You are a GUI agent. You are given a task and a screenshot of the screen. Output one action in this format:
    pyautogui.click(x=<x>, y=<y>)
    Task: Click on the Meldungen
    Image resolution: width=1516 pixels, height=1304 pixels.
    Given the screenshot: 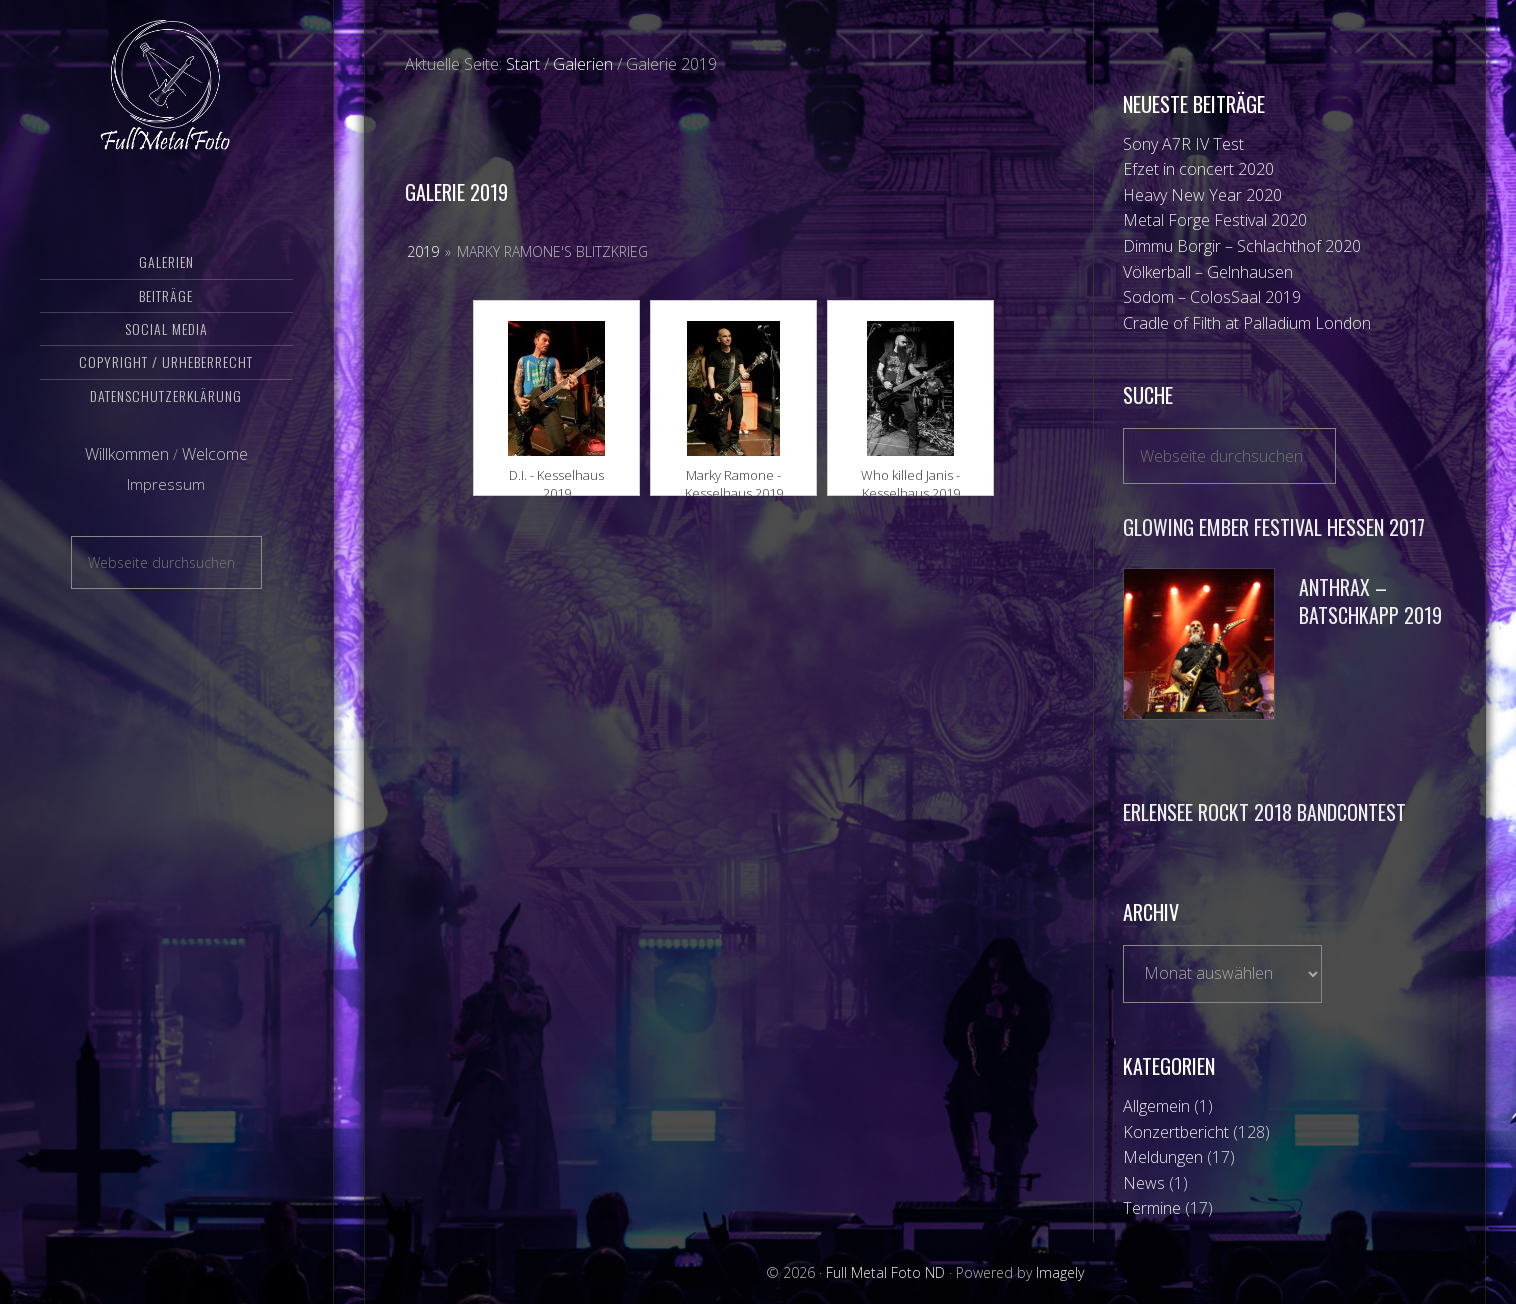 What is the action you would take?
    pyautogui.click(x=1163, y=1157)
    